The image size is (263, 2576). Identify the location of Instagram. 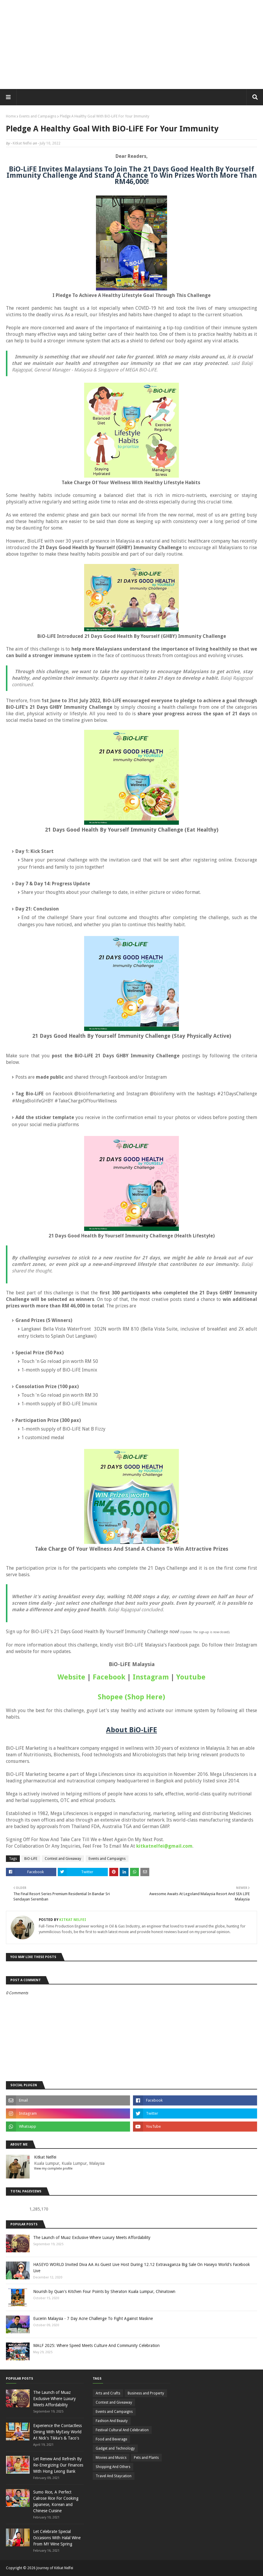
(151, 1677).